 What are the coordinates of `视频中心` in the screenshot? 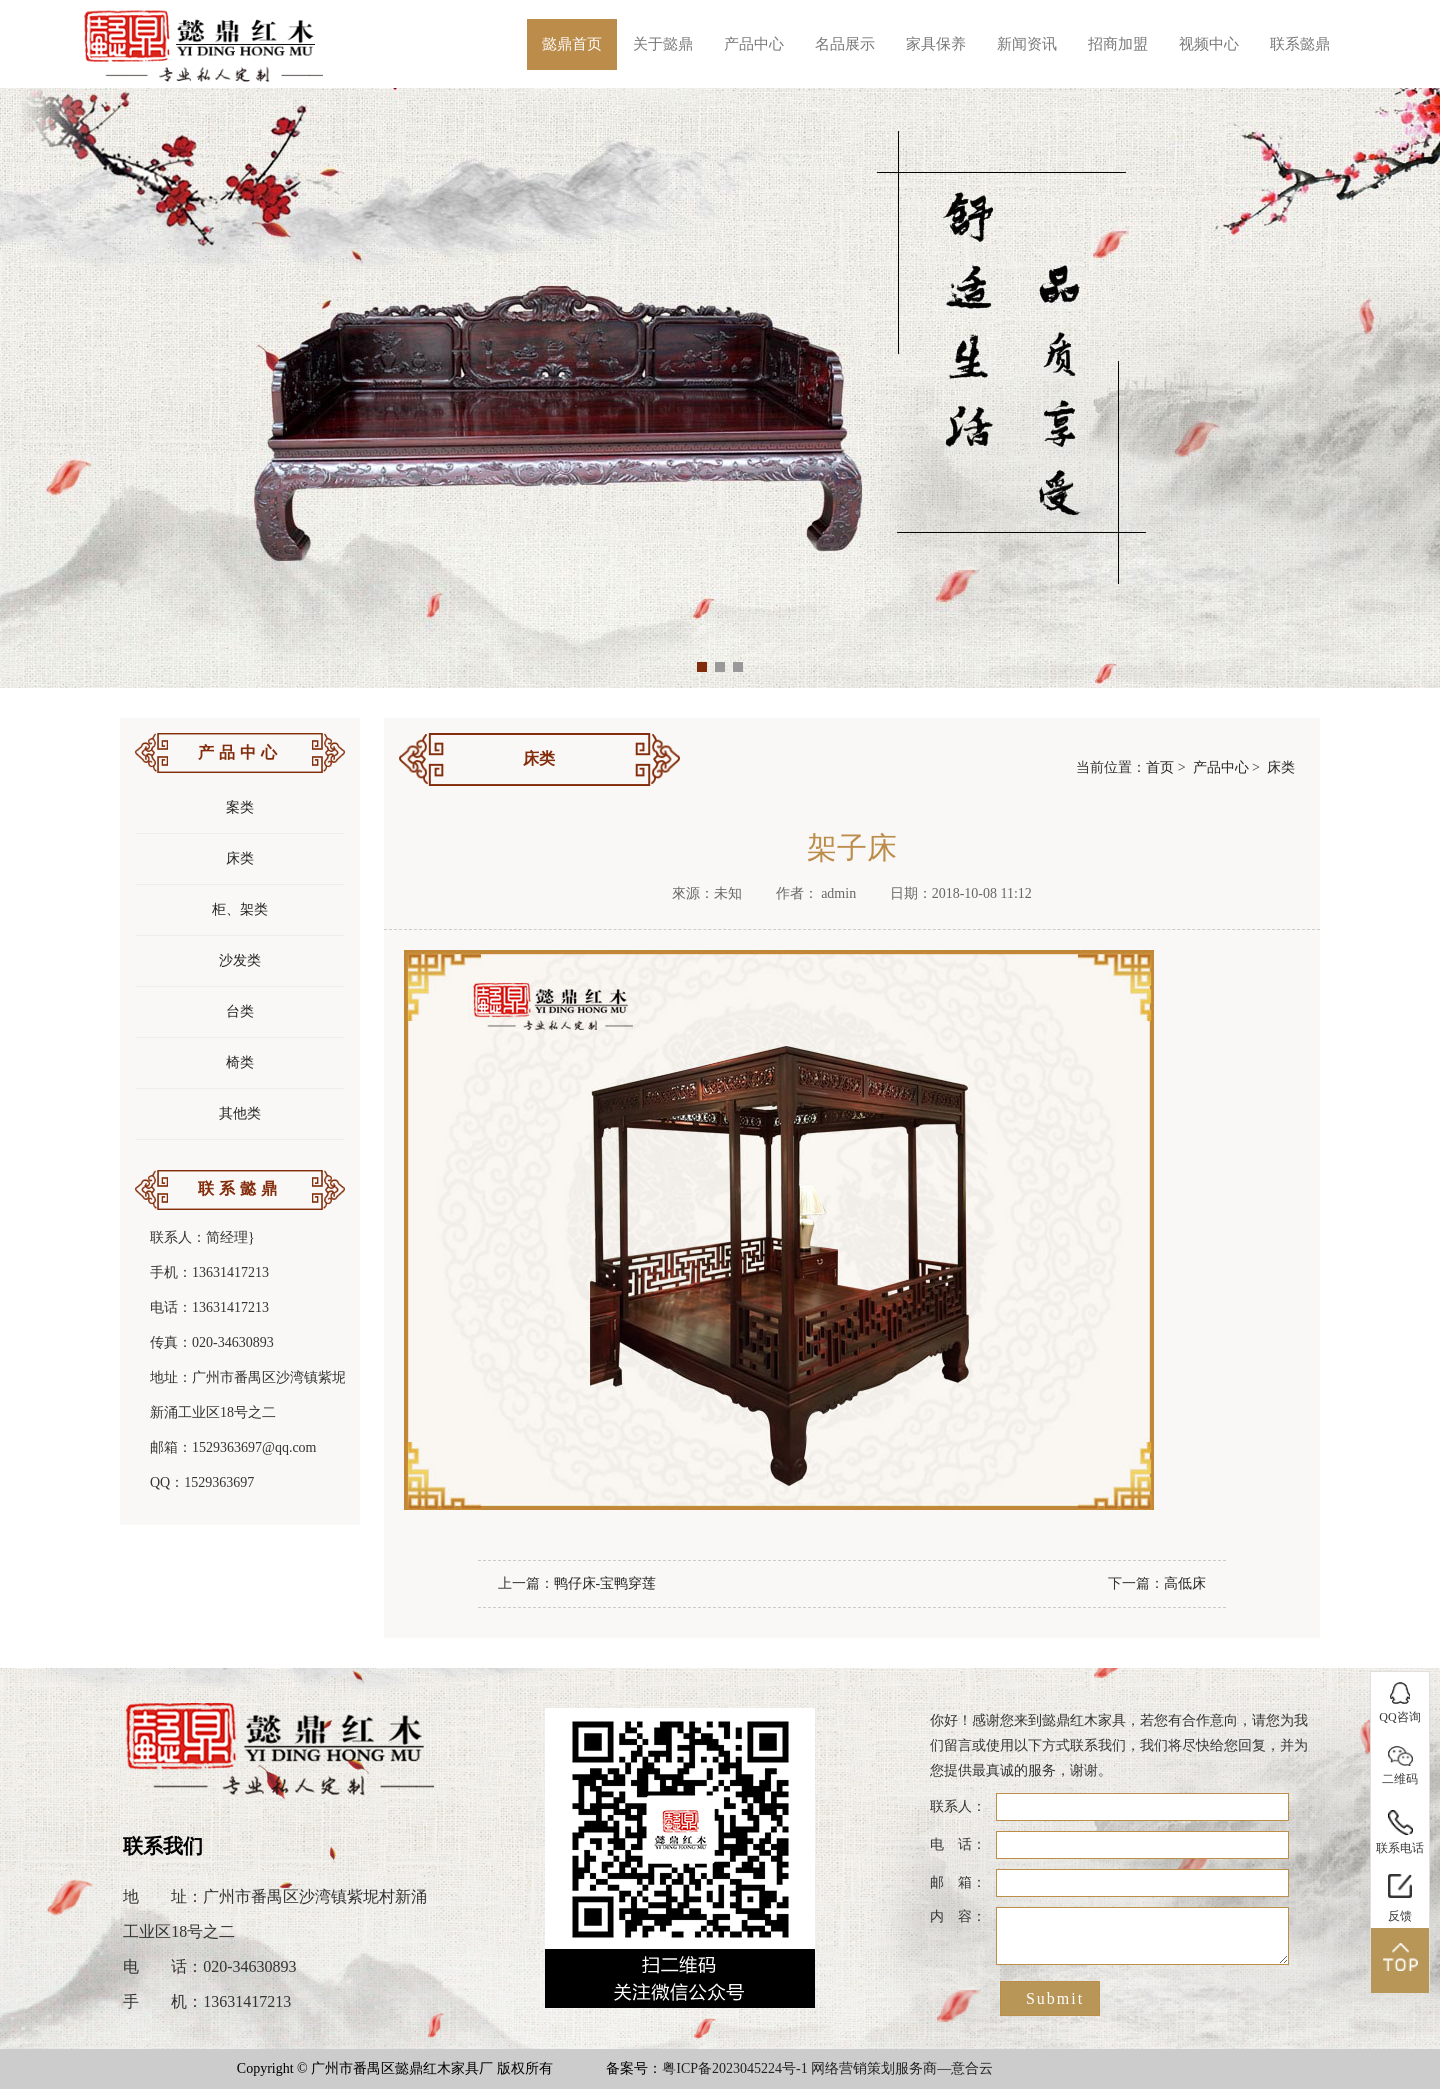 It's located at (1209, 44).